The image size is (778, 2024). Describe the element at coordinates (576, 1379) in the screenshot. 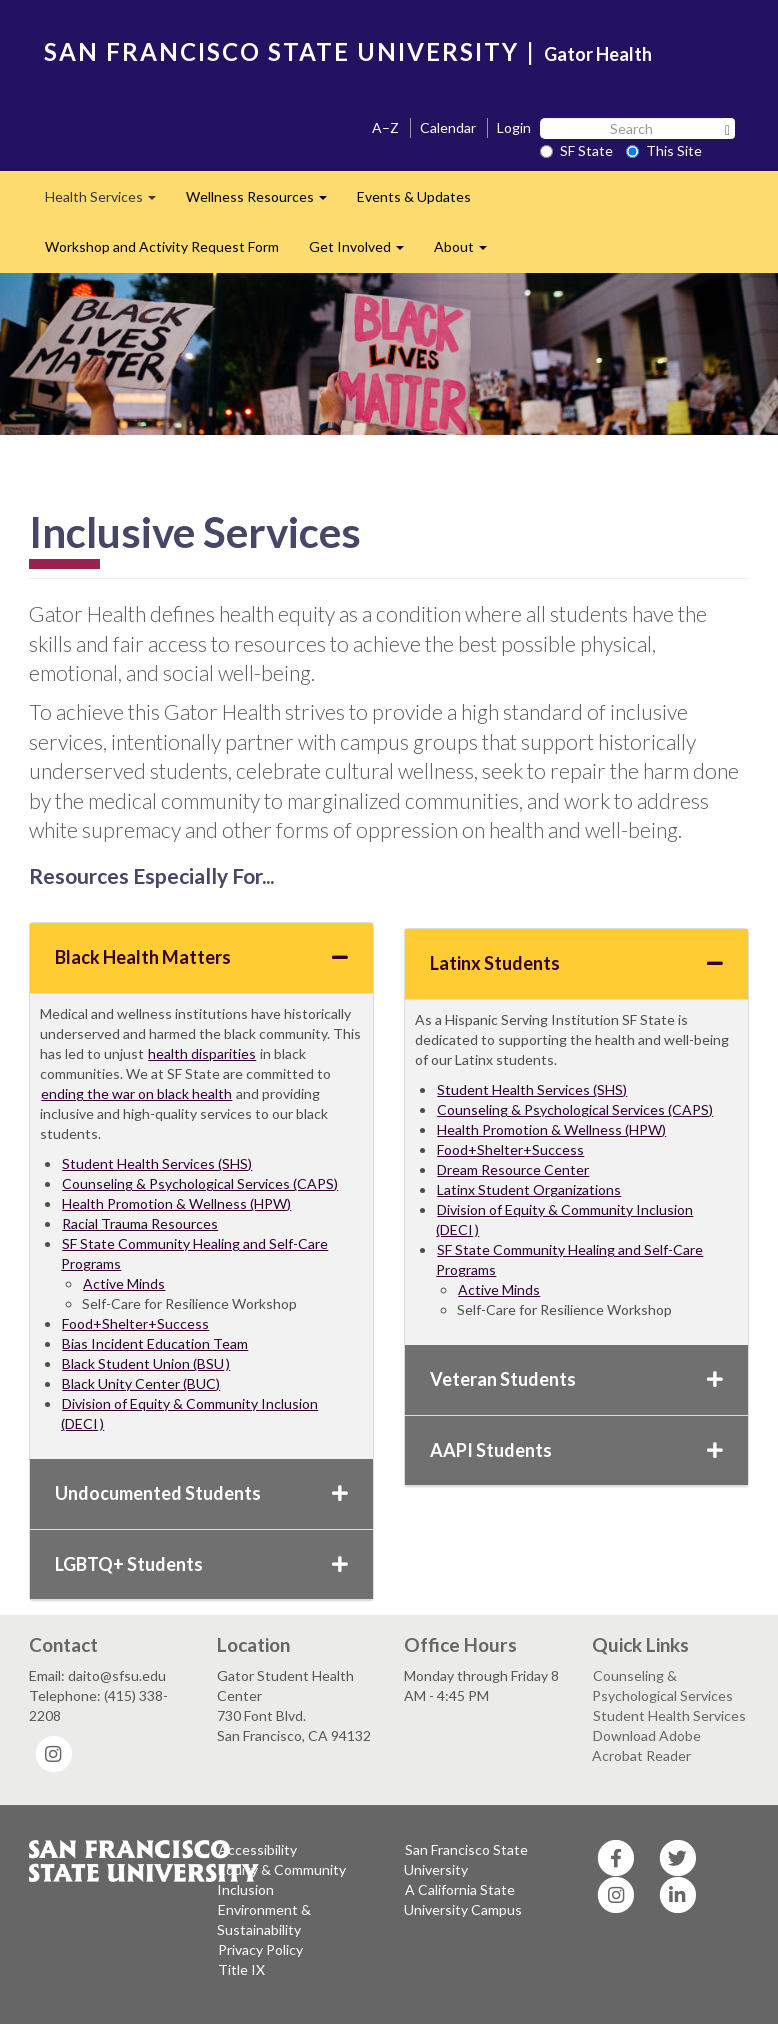

I see `Veteran Students` at that location.